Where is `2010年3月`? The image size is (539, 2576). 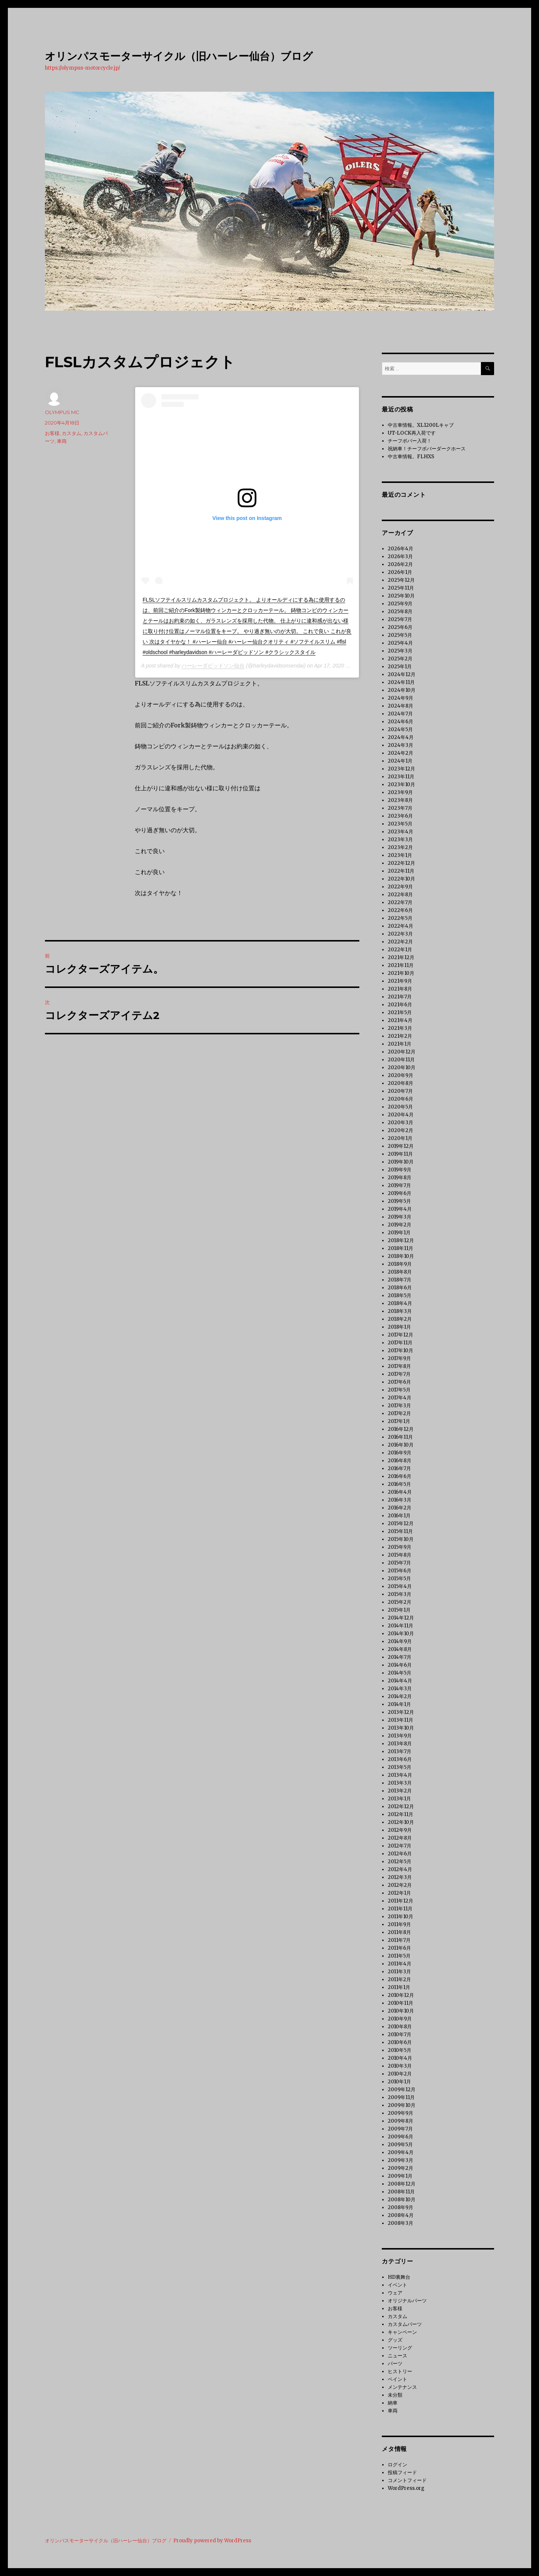
2010年3月 is located at coordinates (400, 2066).